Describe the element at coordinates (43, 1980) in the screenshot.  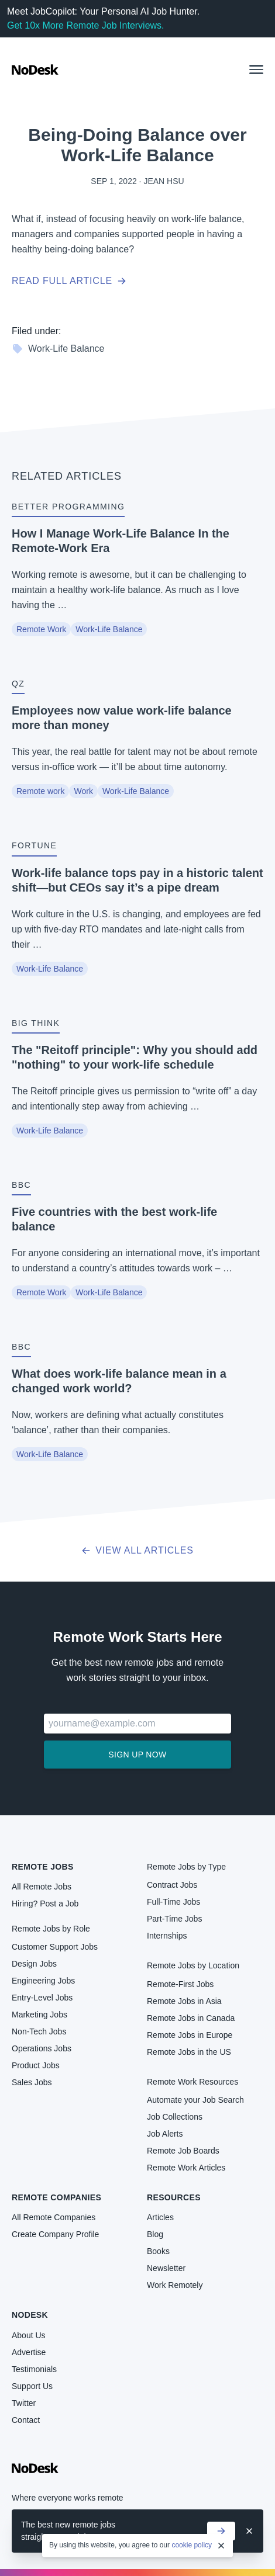
I see `Engineering Jobs` at that location.